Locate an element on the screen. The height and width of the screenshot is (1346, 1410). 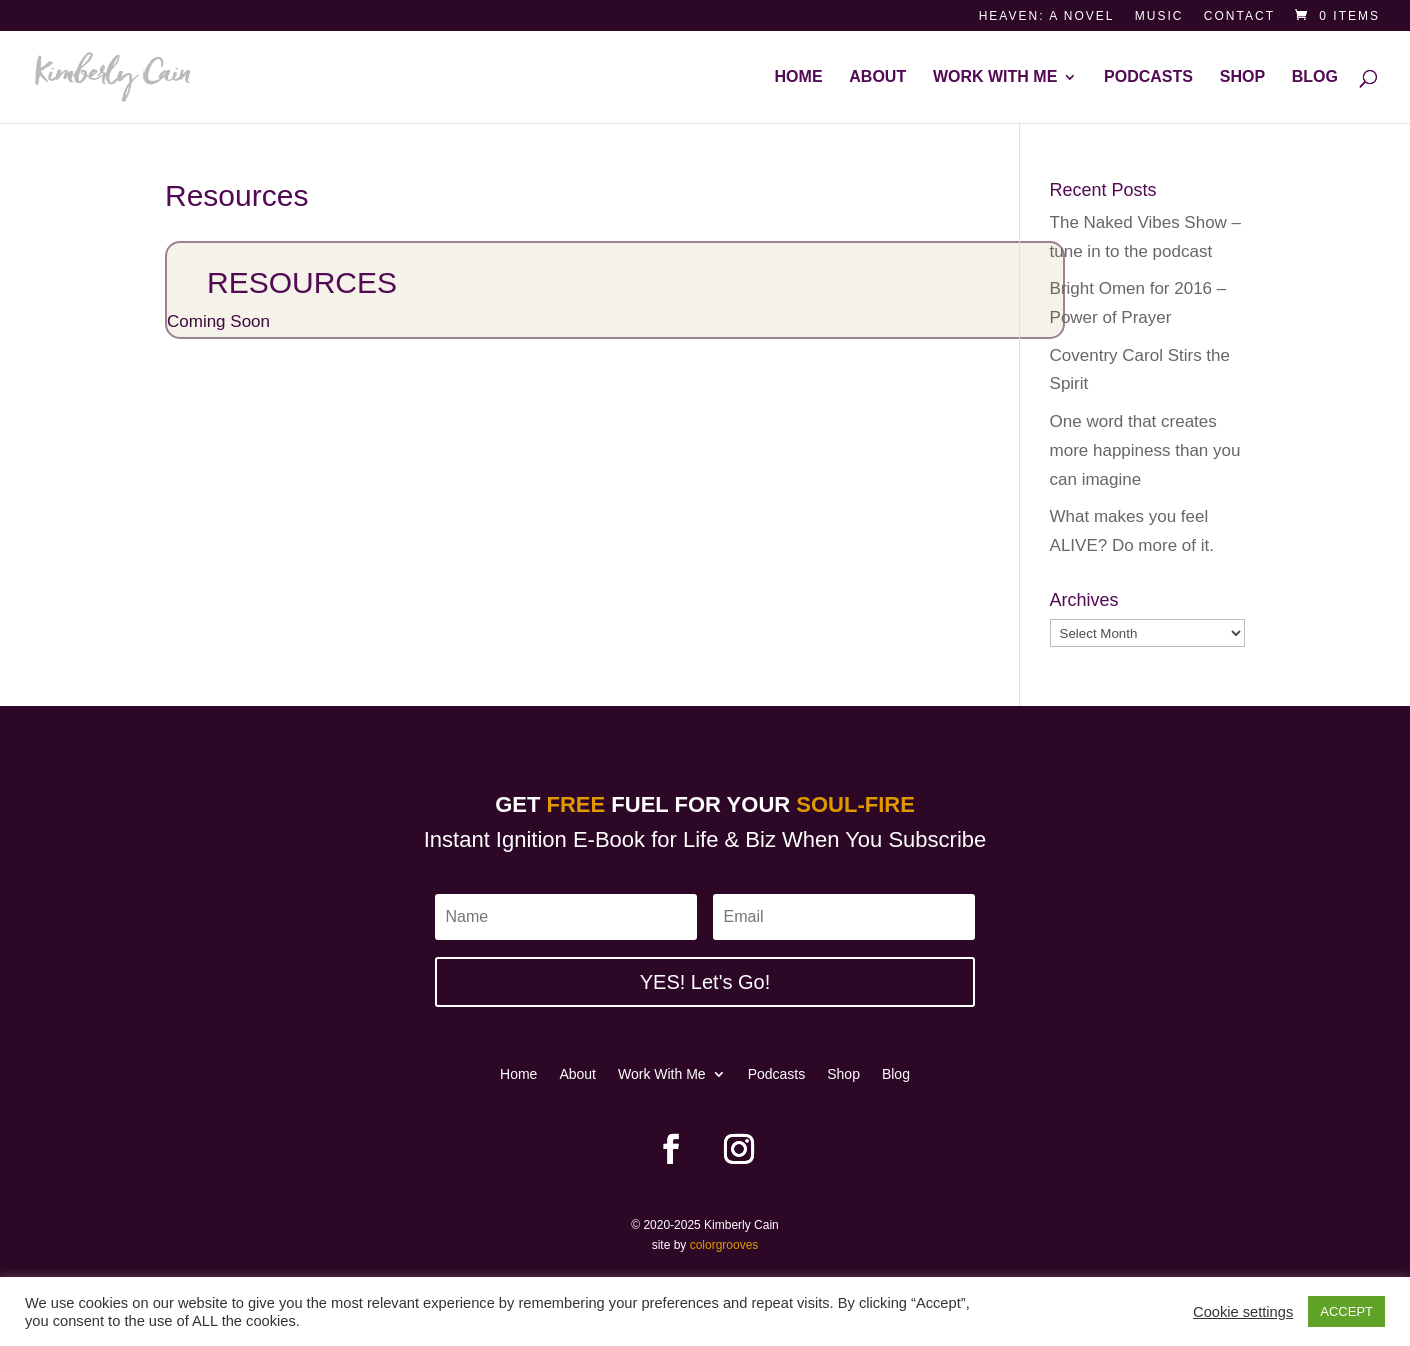
Home is located at coordinates (799, 77).